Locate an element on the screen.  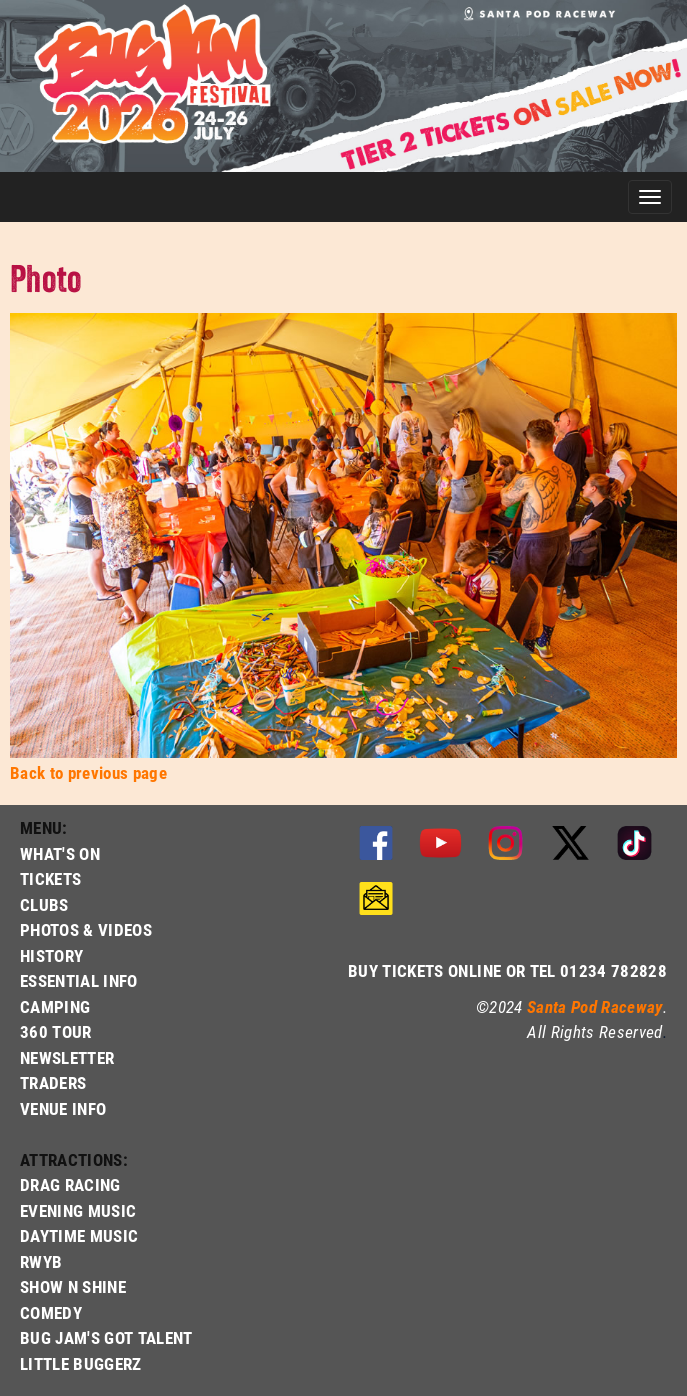
CLUBS is located at coordinates (44, 904).